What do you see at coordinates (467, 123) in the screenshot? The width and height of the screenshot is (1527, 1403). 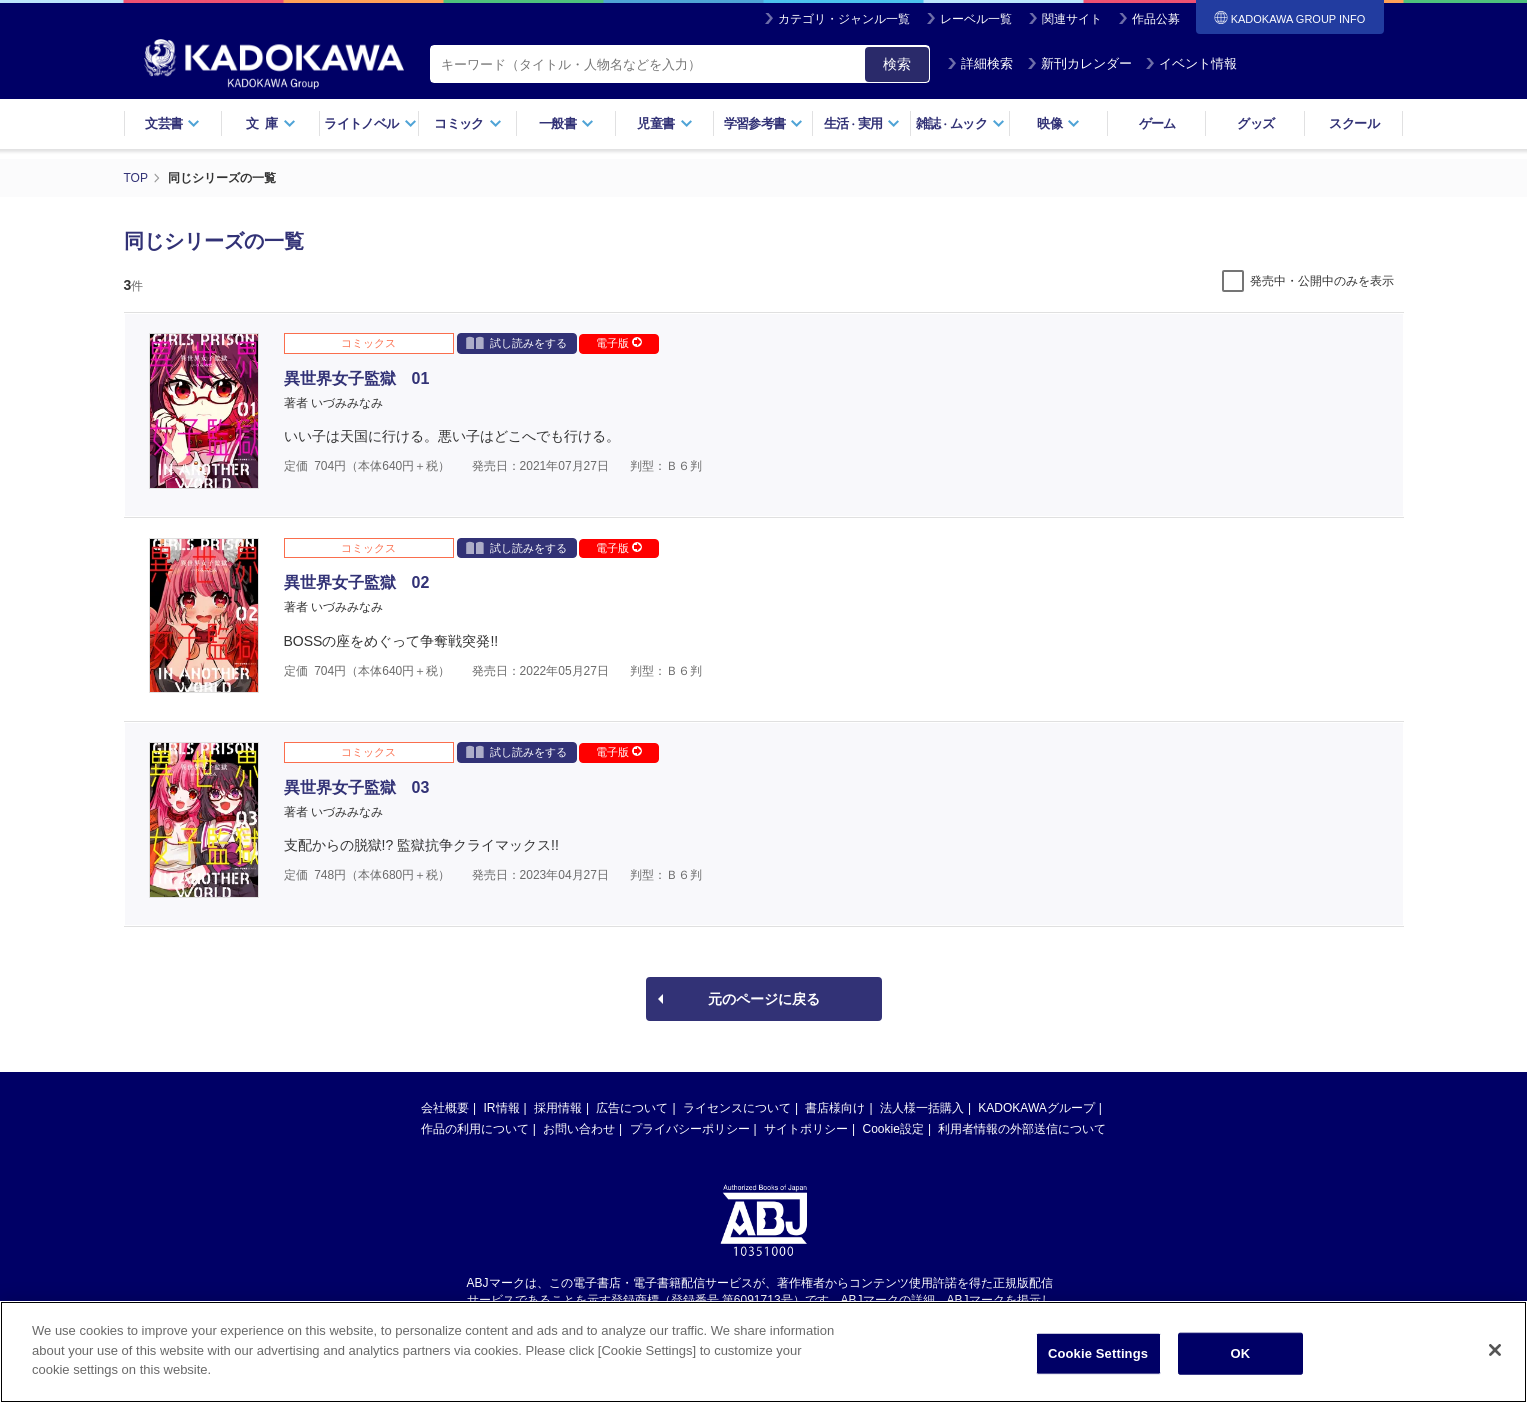 I see `コミック` at bounding box center [467, 123].